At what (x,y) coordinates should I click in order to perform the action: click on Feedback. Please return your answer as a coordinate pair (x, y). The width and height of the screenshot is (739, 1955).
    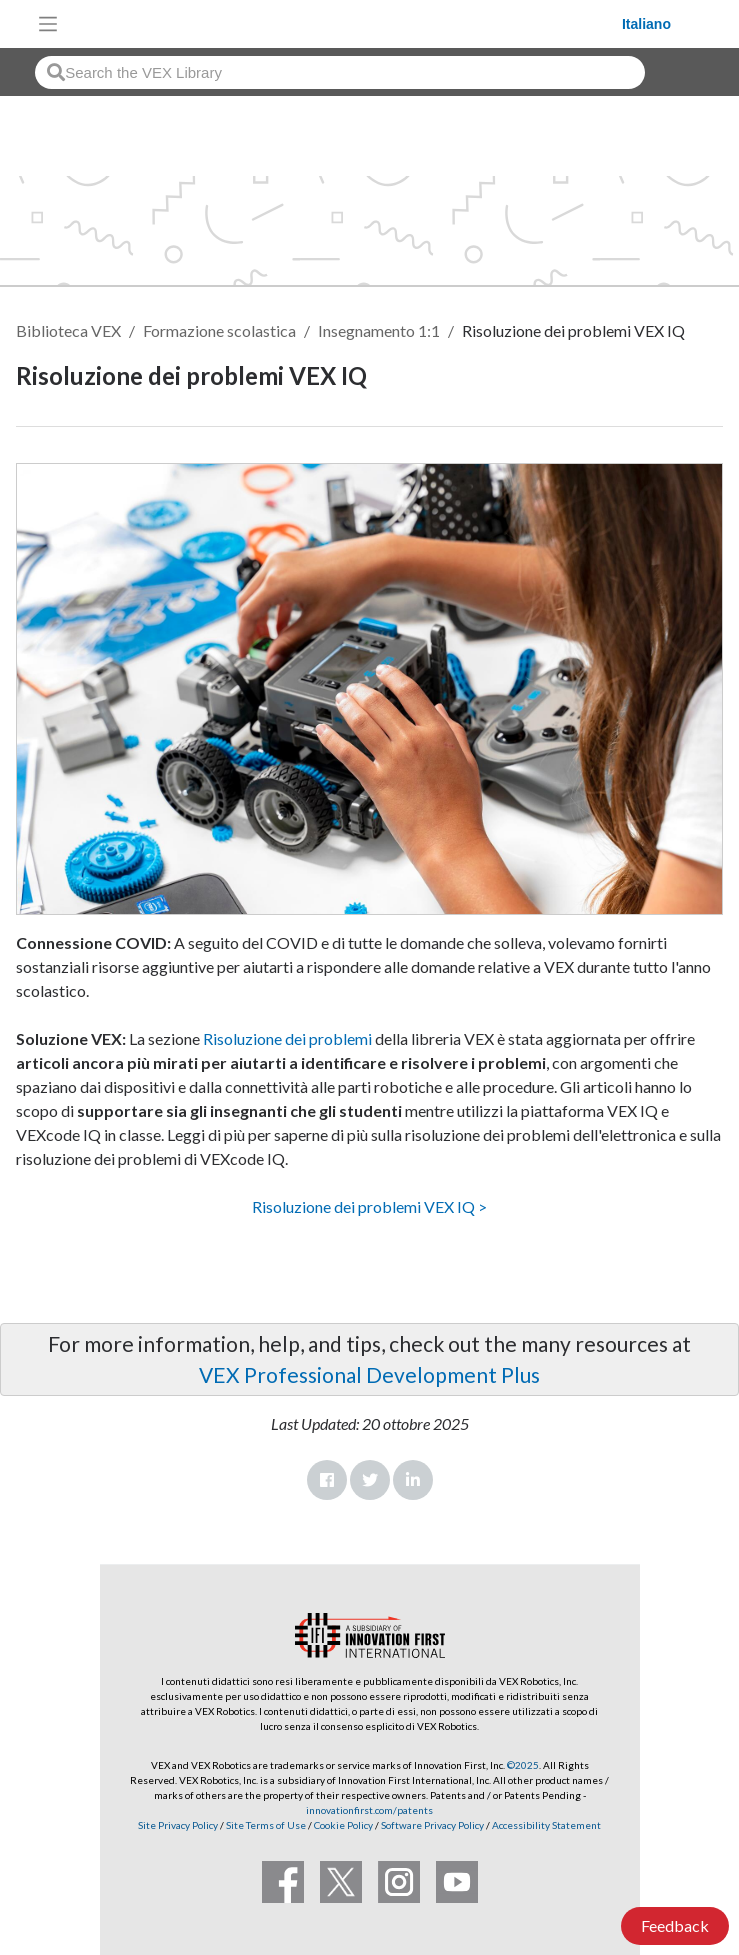
    Looking at the image, I should click on (675, 1925).